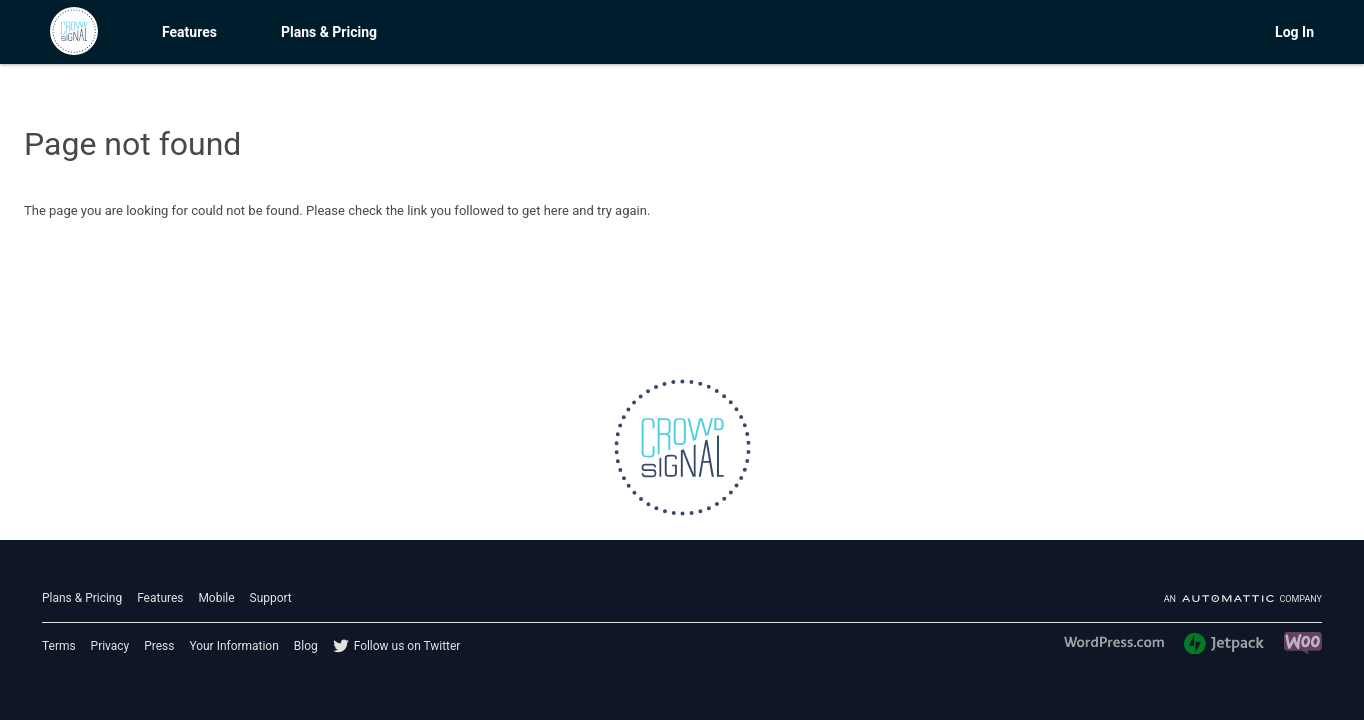  I want to click on Privacy, so click(110, 646).